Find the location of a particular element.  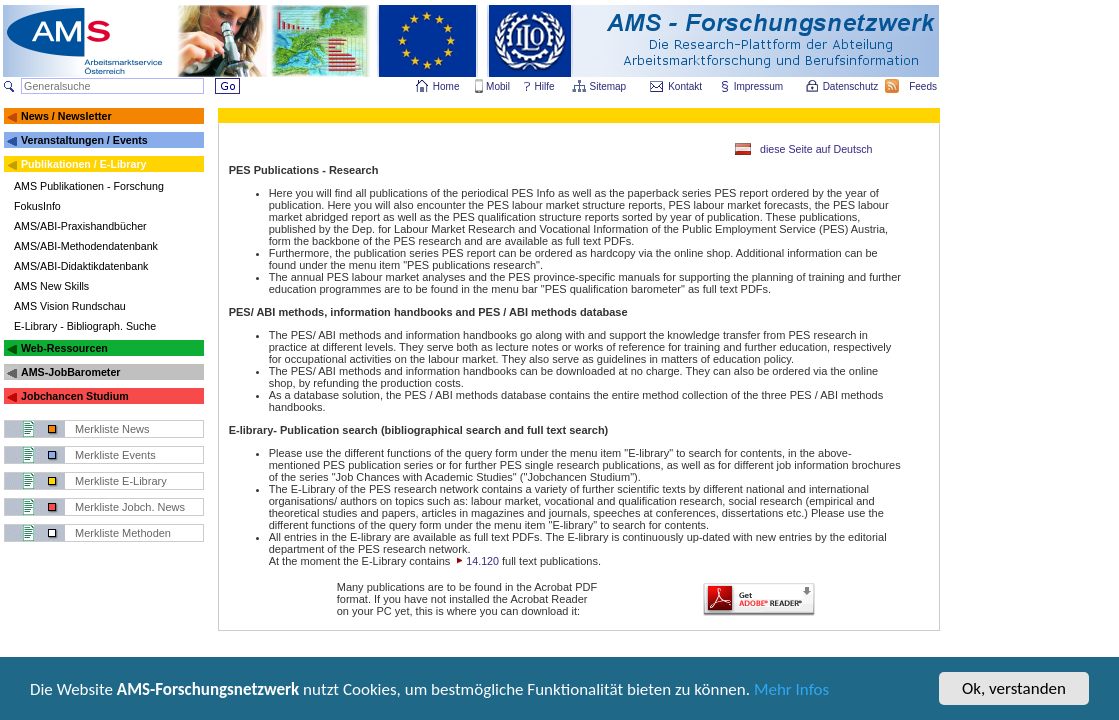

Feeds is located at coordinates (924, 86).